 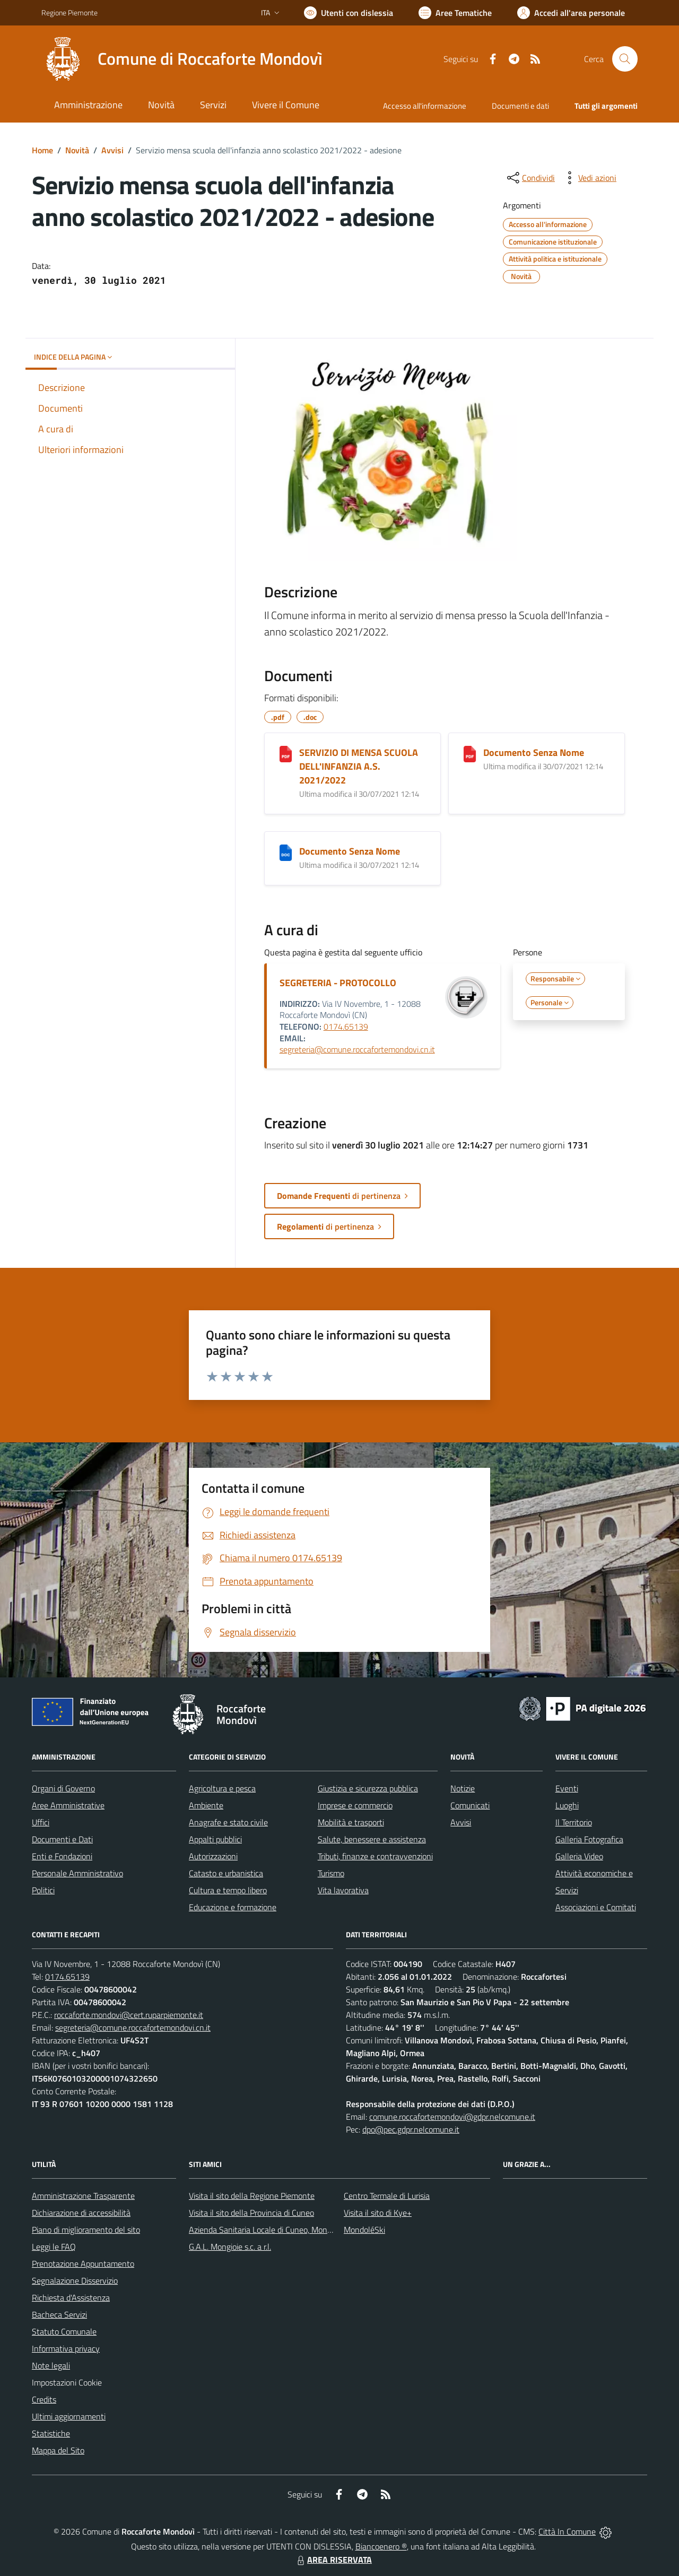 I want to click on Catasto e urbanistica, so click(x=226, y=1873).